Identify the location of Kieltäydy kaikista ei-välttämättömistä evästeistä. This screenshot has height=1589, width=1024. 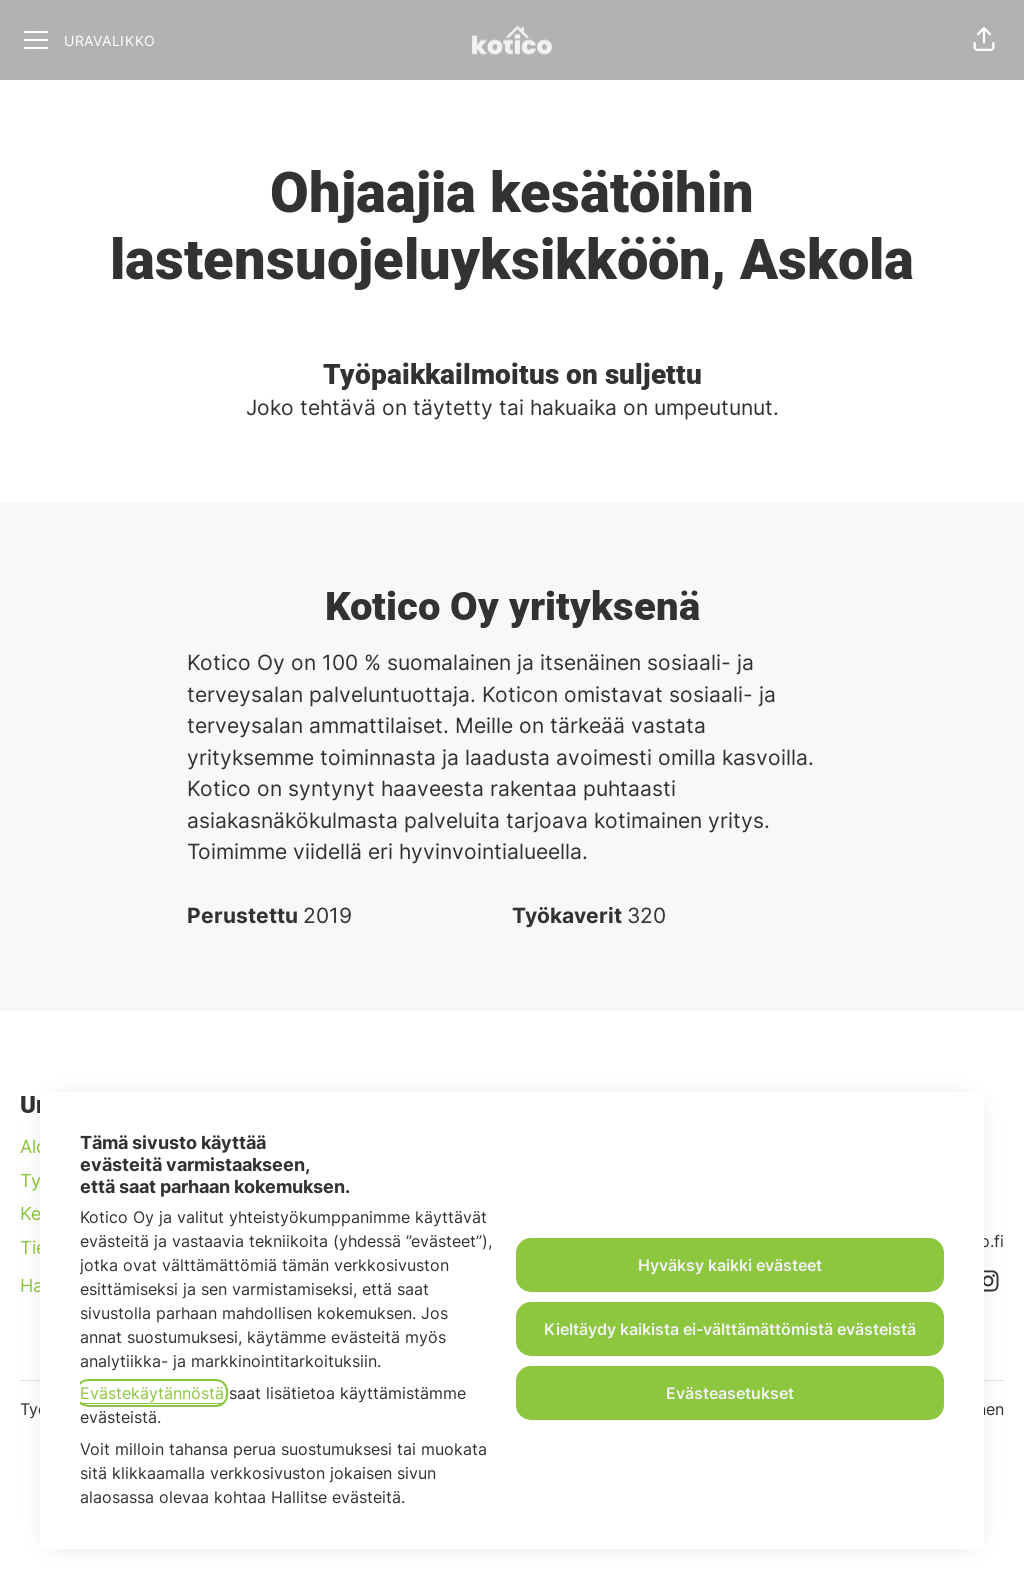
(730, 1329).